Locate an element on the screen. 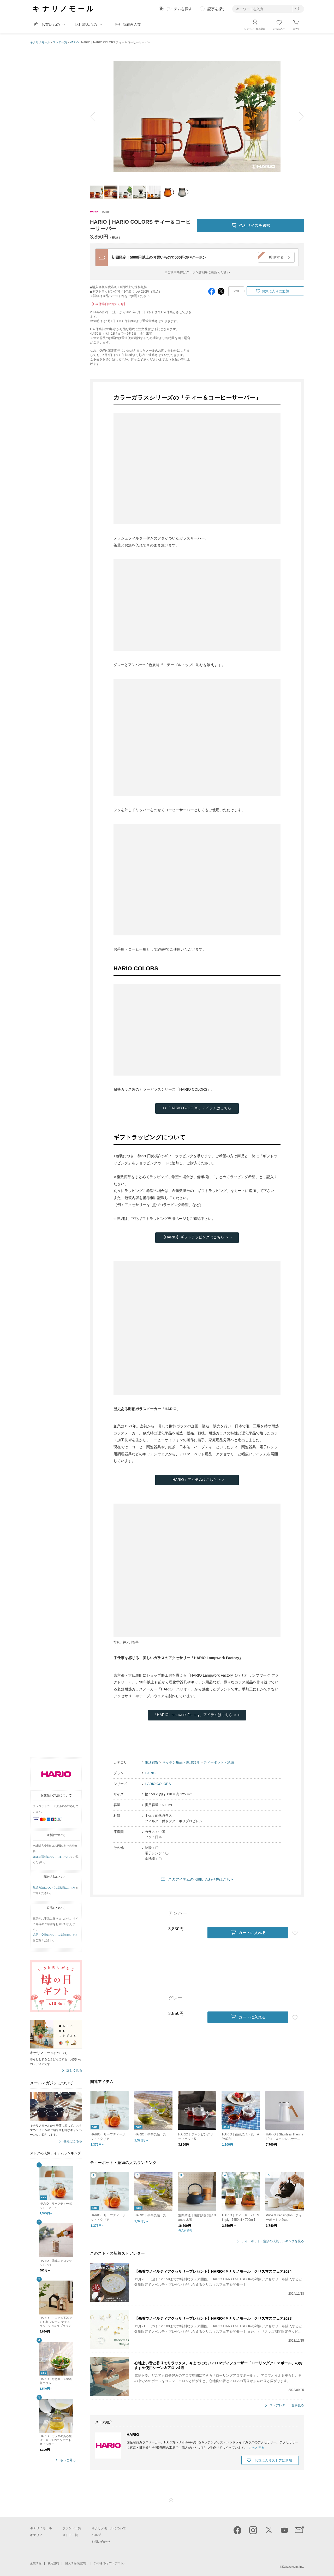 This screenshot has width=334, height=2576. 詳細な送料についてはこちら is located at coordinates (51, 1856).